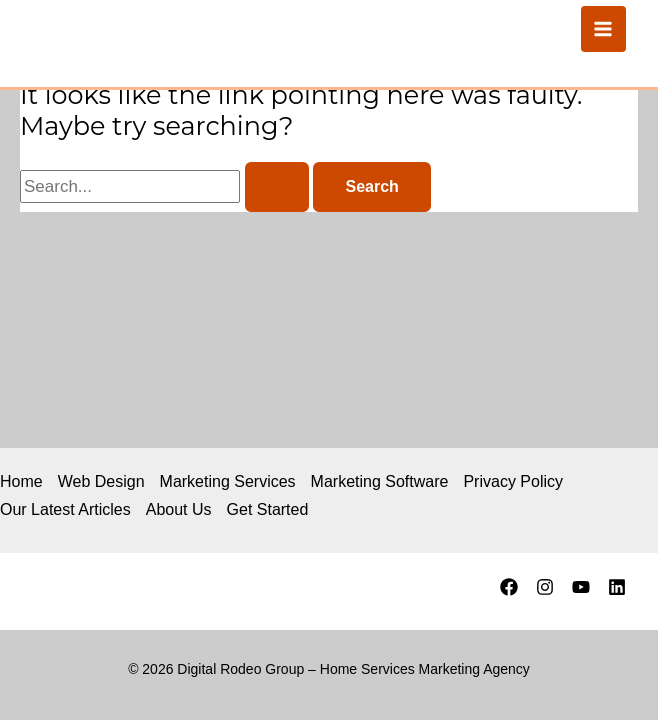 The width and height of the screenshot is (658, 720). I want to click on Home, so click(21, 481).